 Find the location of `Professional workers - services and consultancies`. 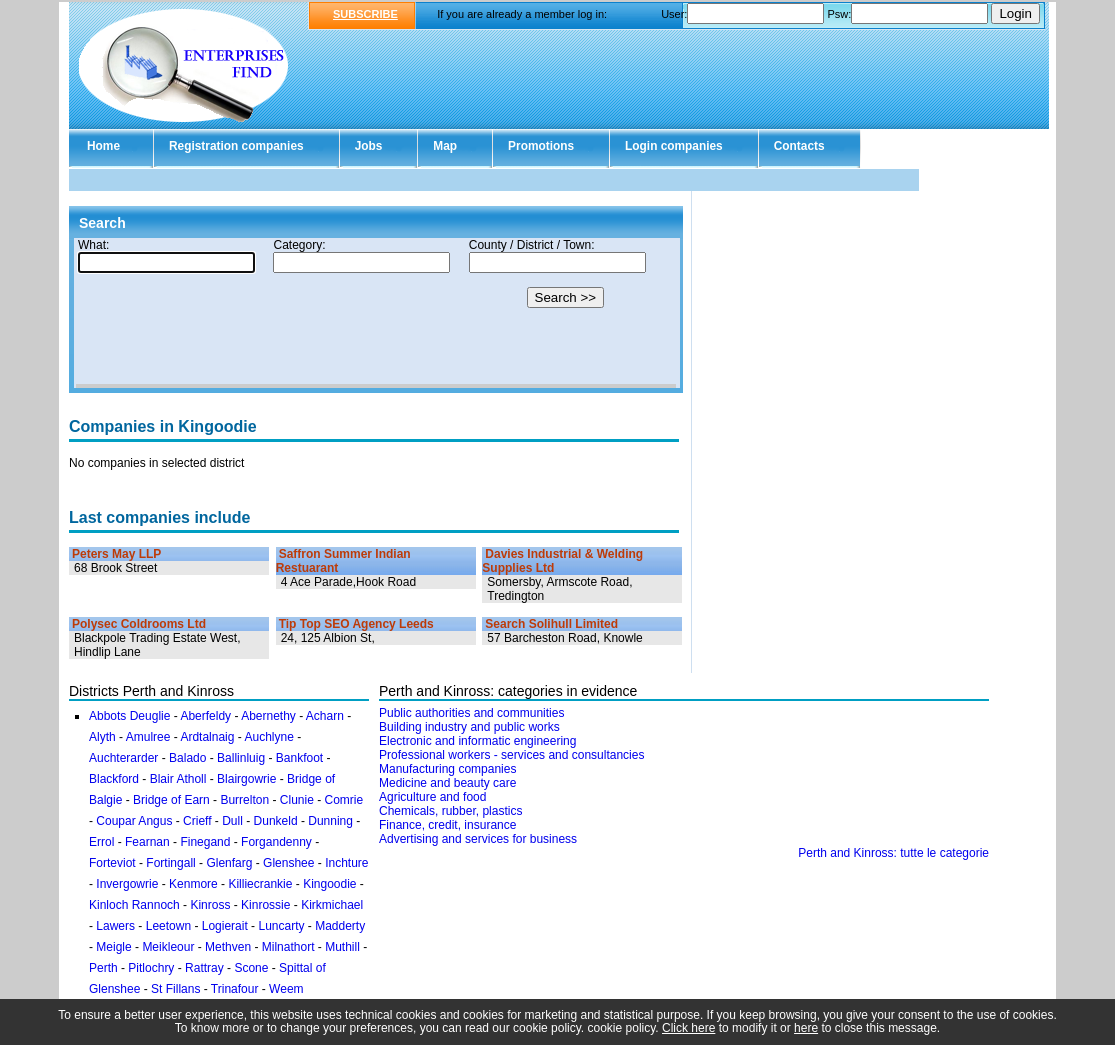

Professional workers - services and consultancies is located at coordinates (511, 755).